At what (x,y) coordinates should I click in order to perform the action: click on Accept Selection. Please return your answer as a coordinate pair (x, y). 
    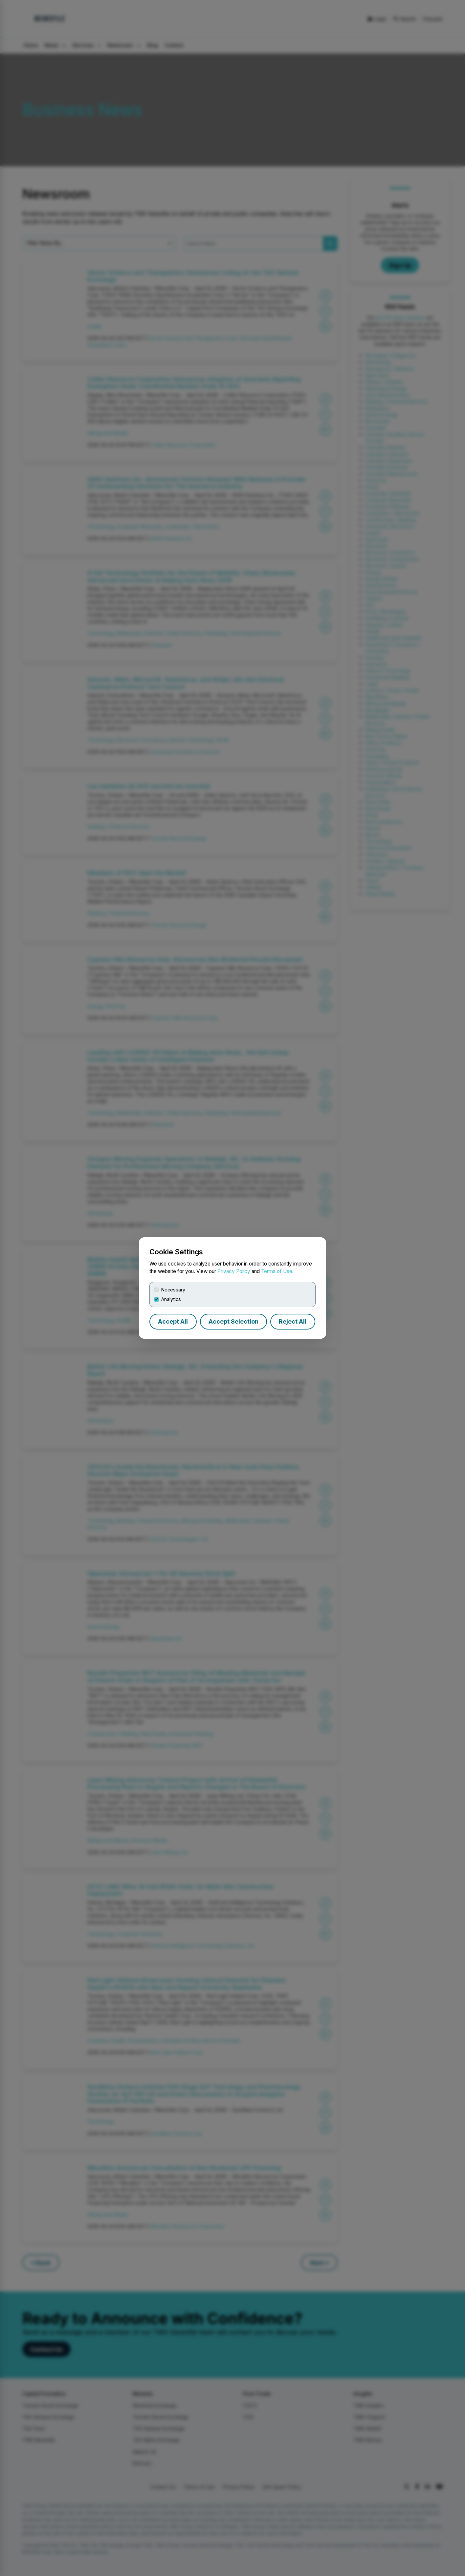
    Looking at the image, I should click on (233, 1321).